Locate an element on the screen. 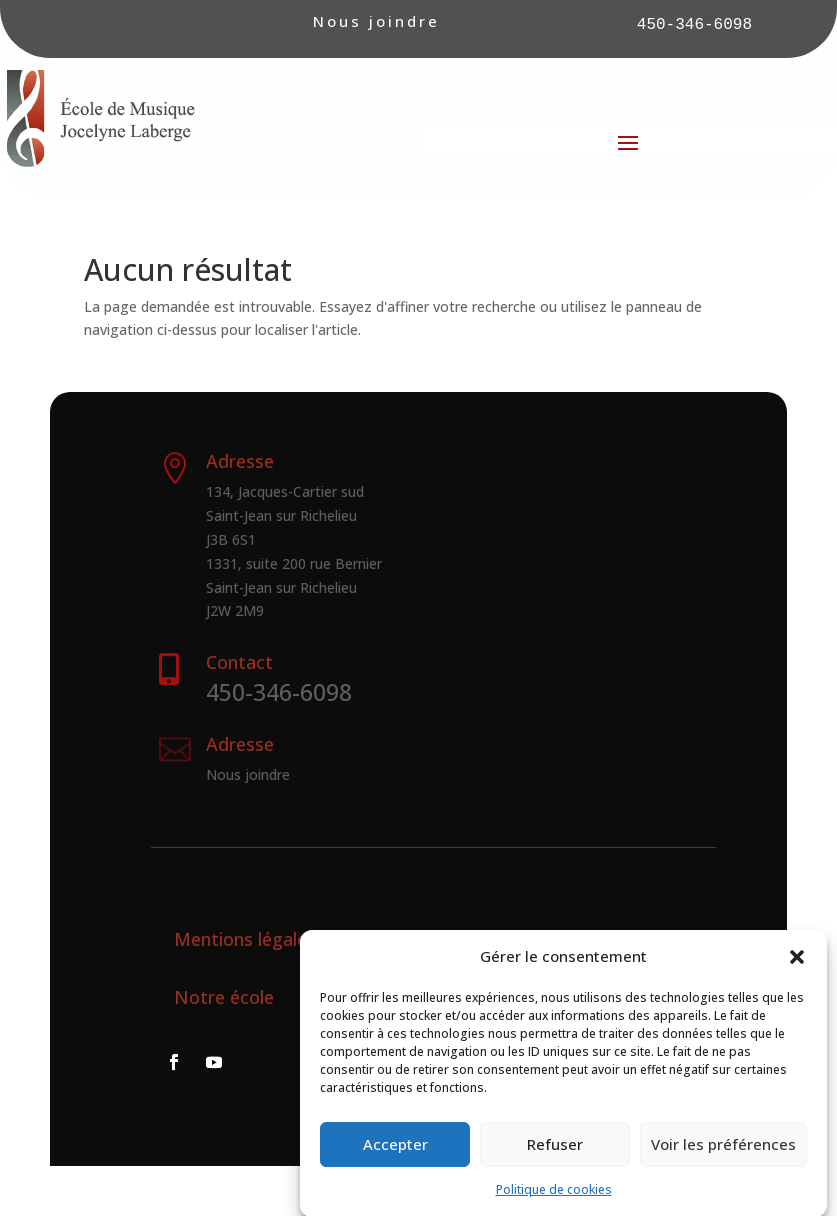 Image resolution: width=837 pixels, height=1216 pixels. Refuser is located at coordinates (555, 1154).